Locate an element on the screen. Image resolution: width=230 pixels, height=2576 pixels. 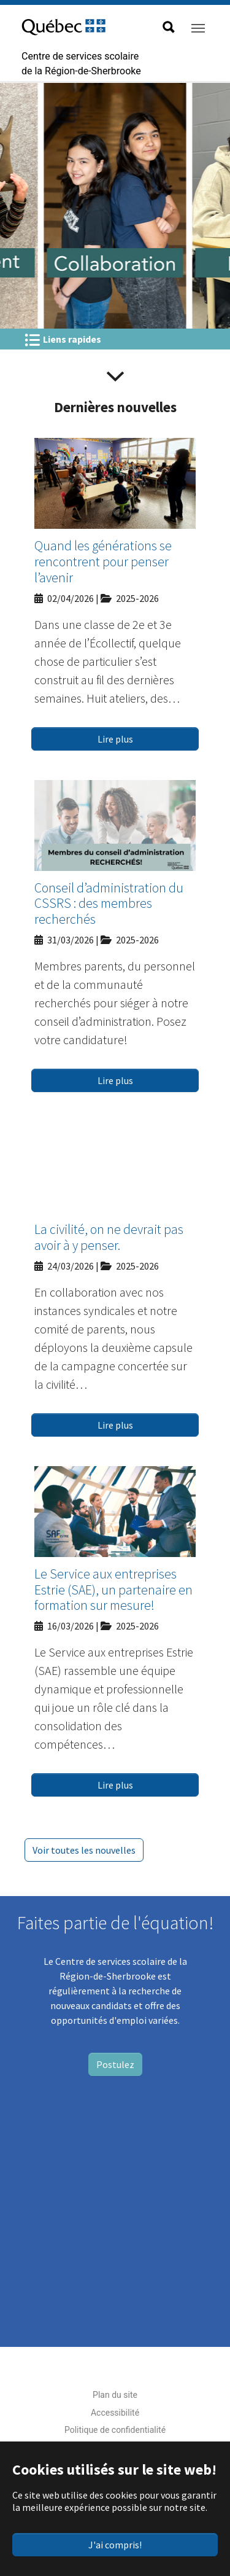
Quand les générations se rencontrent pour penser l’avenir is located at coordinates (103, 561).